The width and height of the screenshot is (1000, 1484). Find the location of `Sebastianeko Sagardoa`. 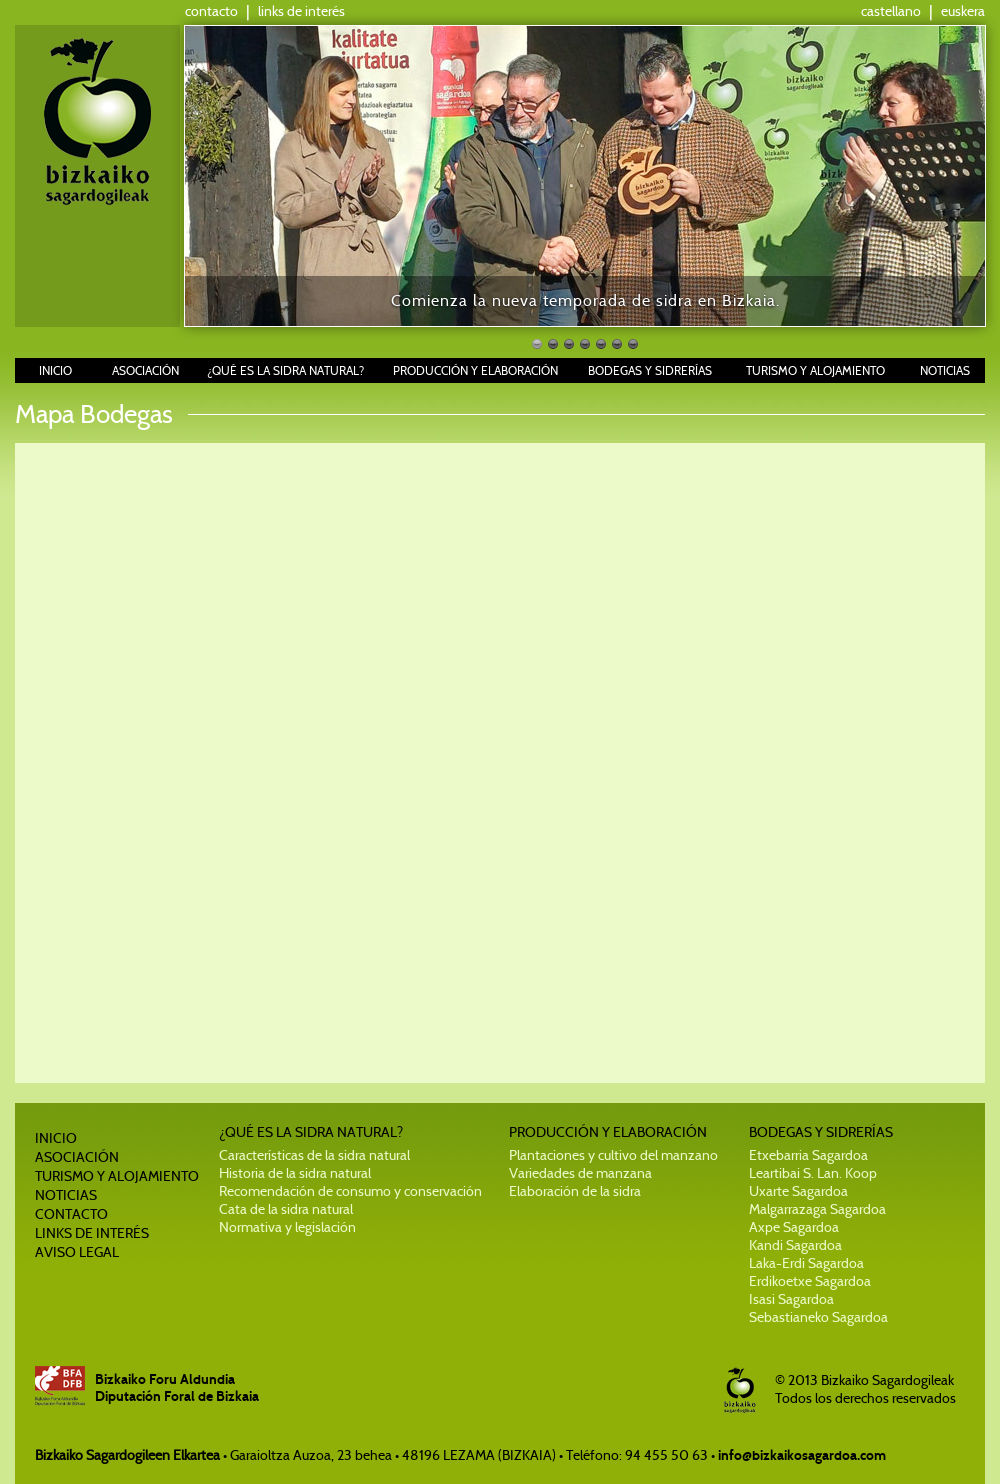

Sebastianeko Sagardoa is located at coordinates (818, 1317).